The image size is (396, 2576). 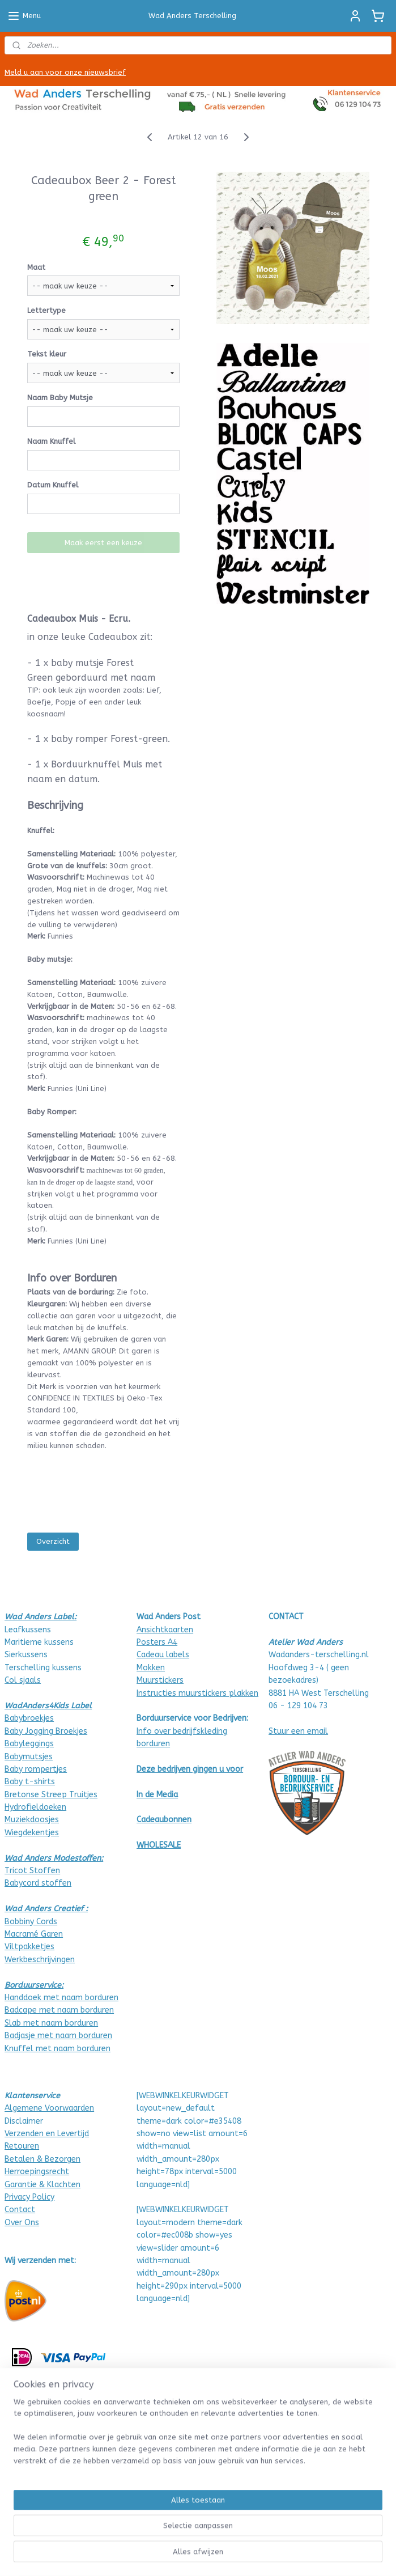 I want to click on Maat, so click(x=36, y=266).